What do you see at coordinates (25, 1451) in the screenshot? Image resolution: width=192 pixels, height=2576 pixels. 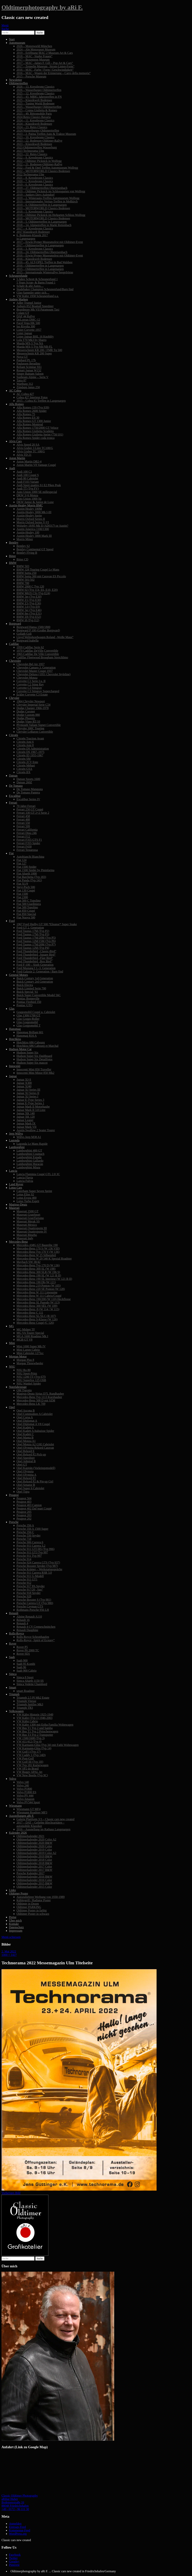 I see `Opel Rekord E` at bounding box center [25, 1451].